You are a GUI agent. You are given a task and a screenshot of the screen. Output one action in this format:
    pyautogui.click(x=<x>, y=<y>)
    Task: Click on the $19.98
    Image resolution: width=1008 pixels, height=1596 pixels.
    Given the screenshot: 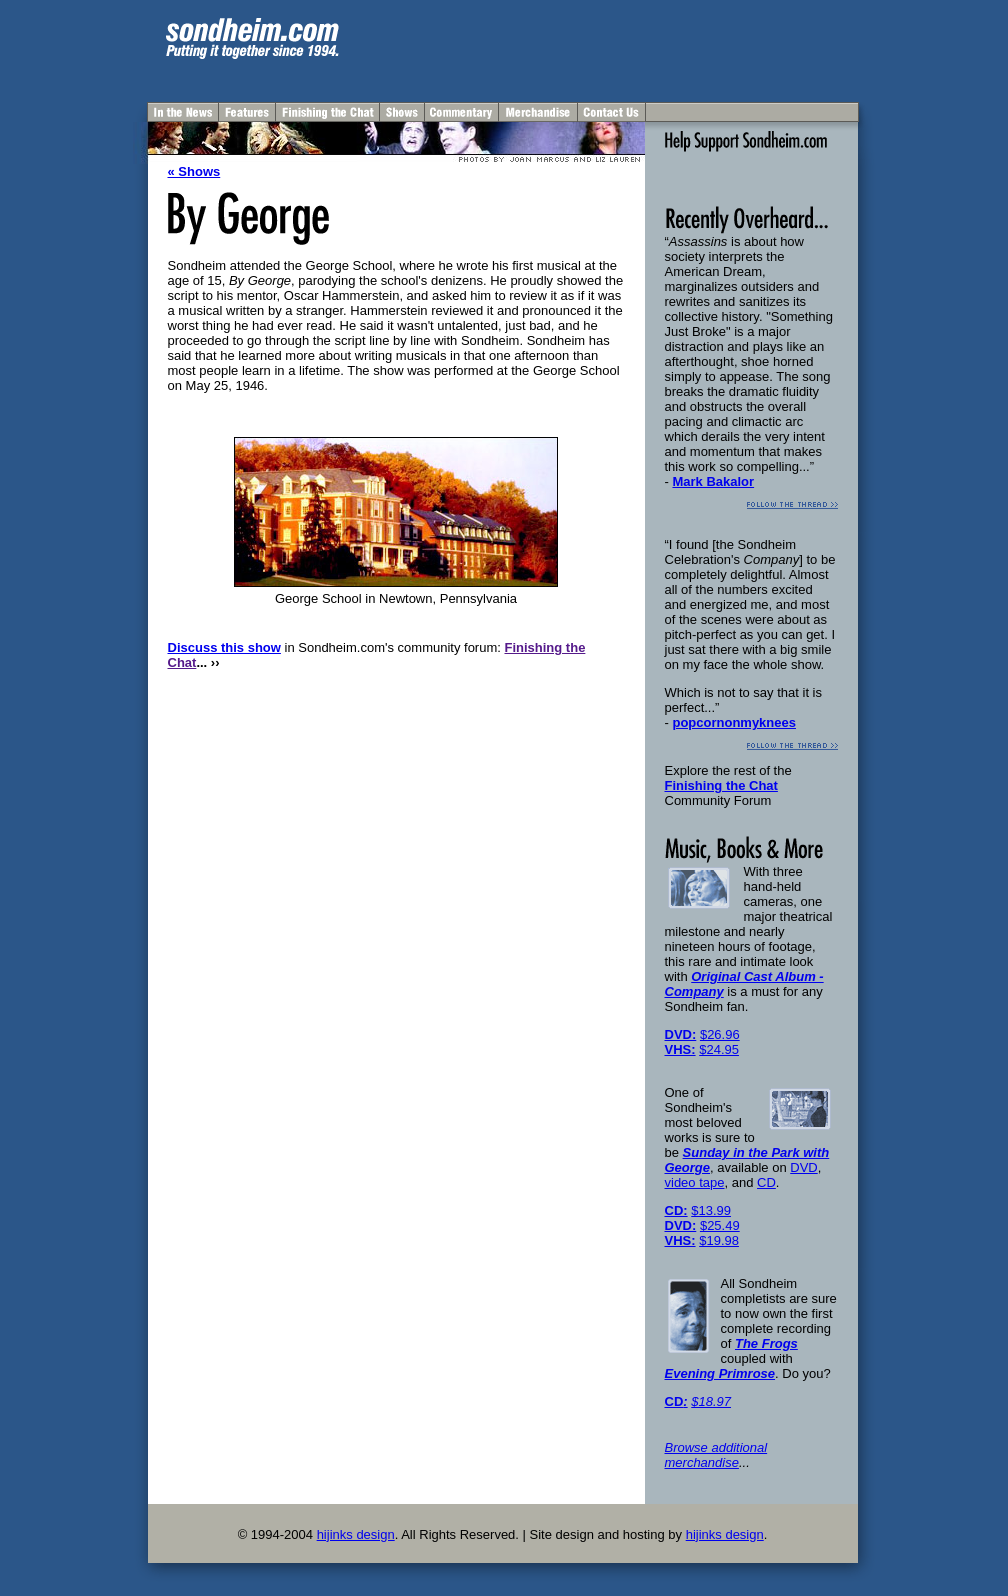 What is the action you would take?
    pyautogui.click(x=719, y=1240)
    